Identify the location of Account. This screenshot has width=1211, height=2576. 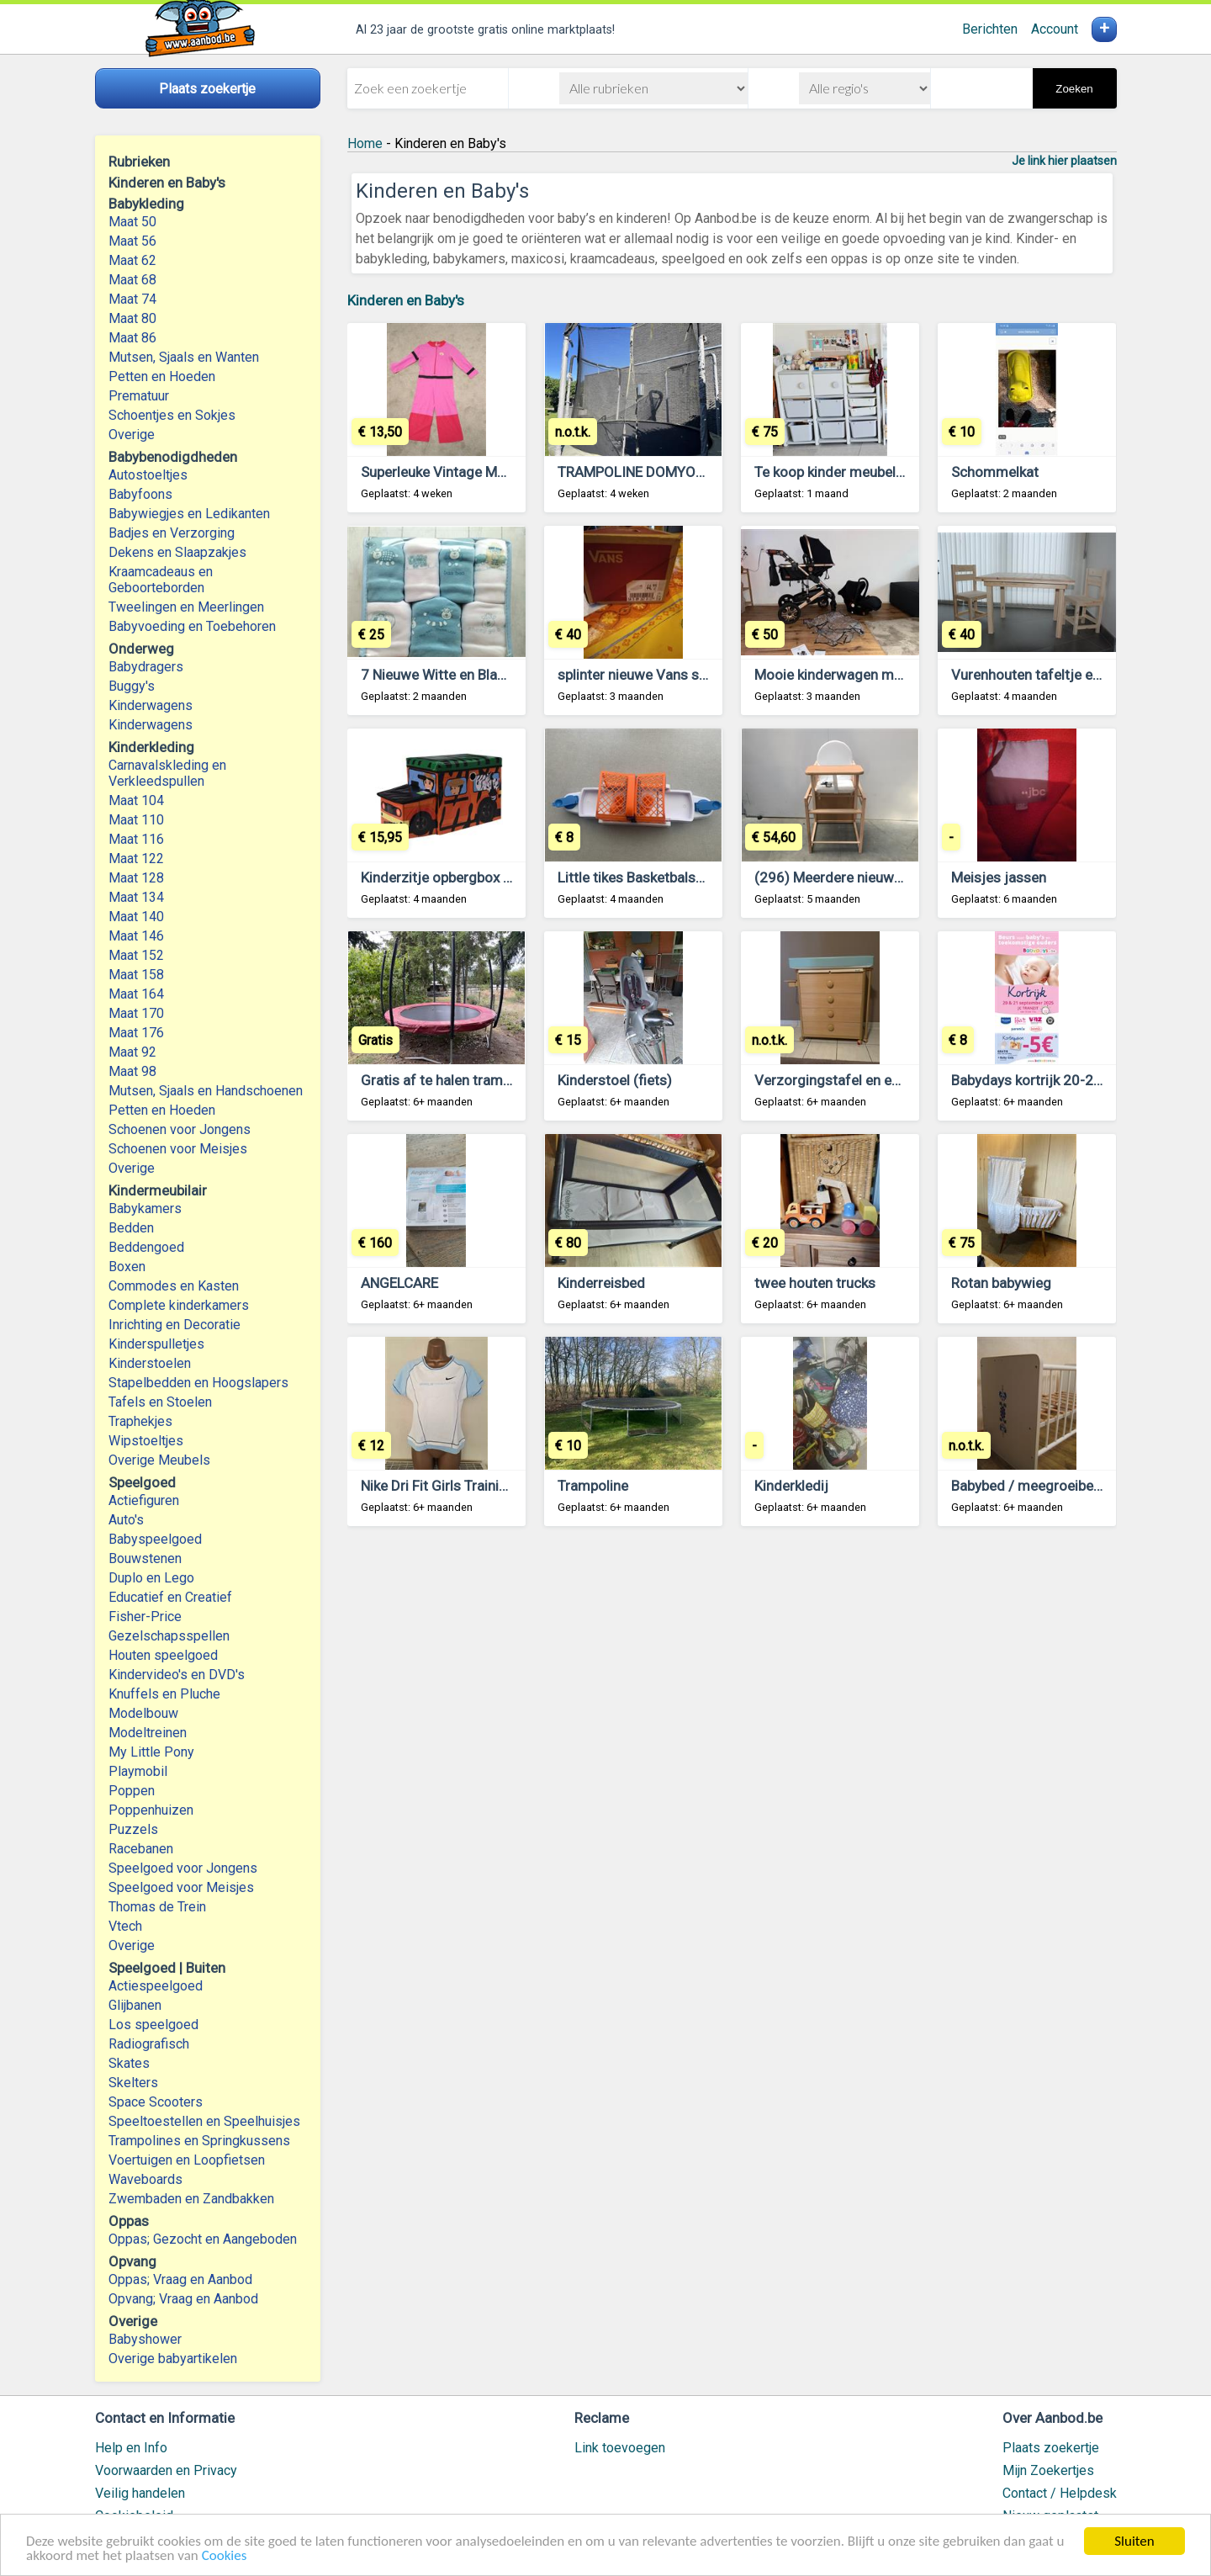
(1054, 29).